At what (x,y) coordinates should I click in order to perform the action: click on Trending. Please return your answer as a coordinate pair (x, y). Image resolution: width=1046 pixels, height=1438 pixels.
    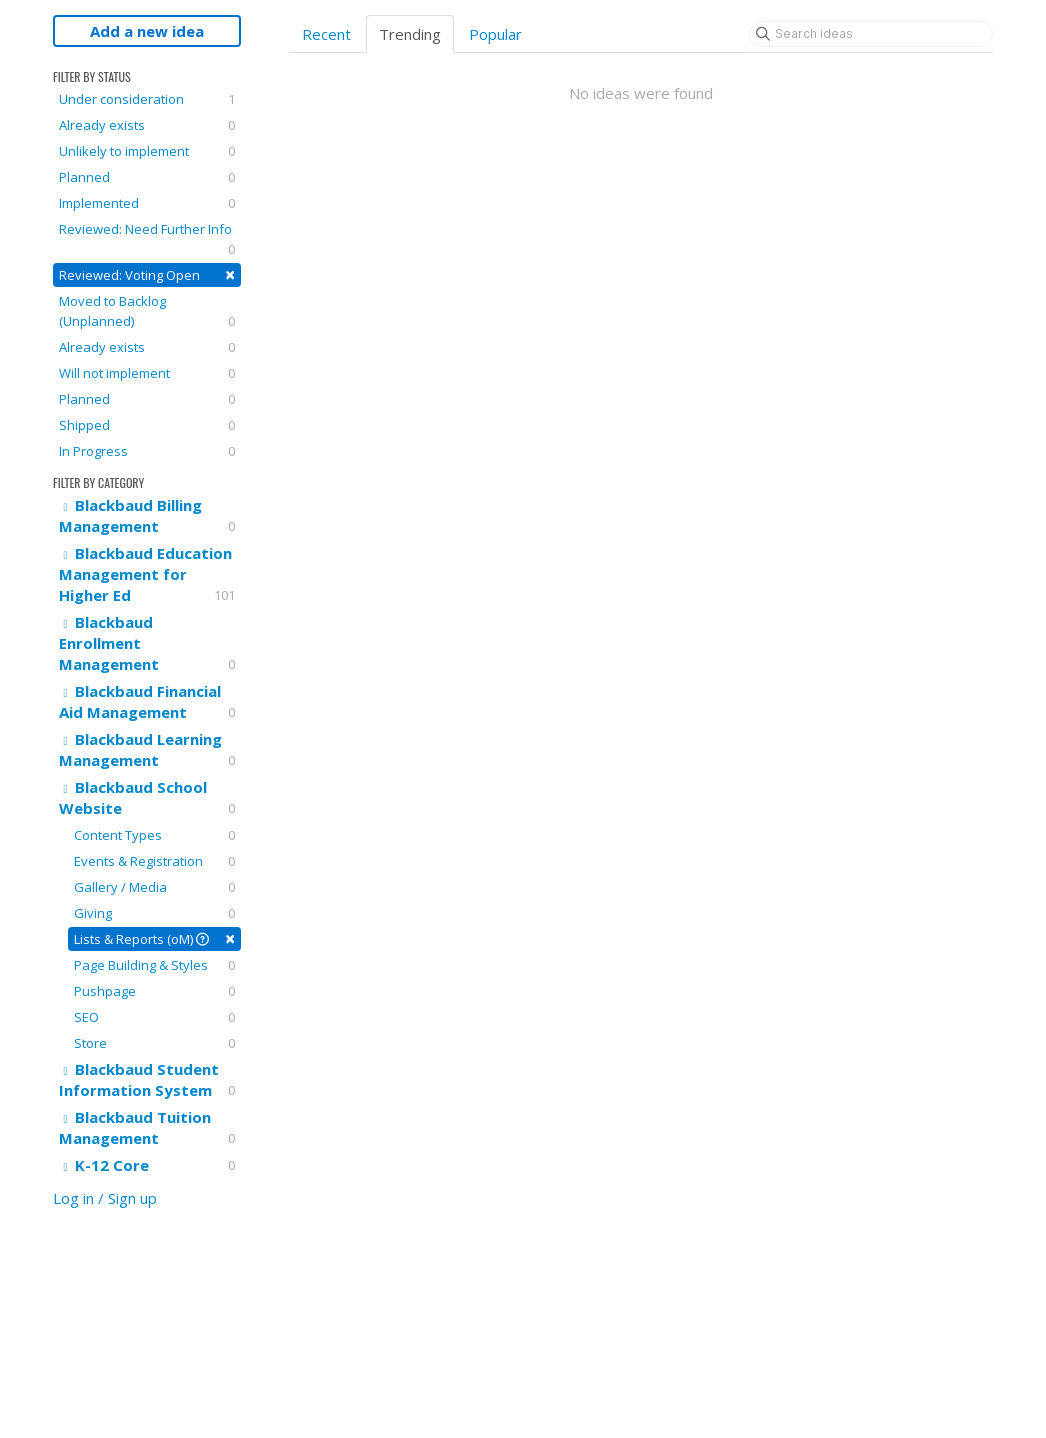
    Looking at the image, I should click on (410, 34).